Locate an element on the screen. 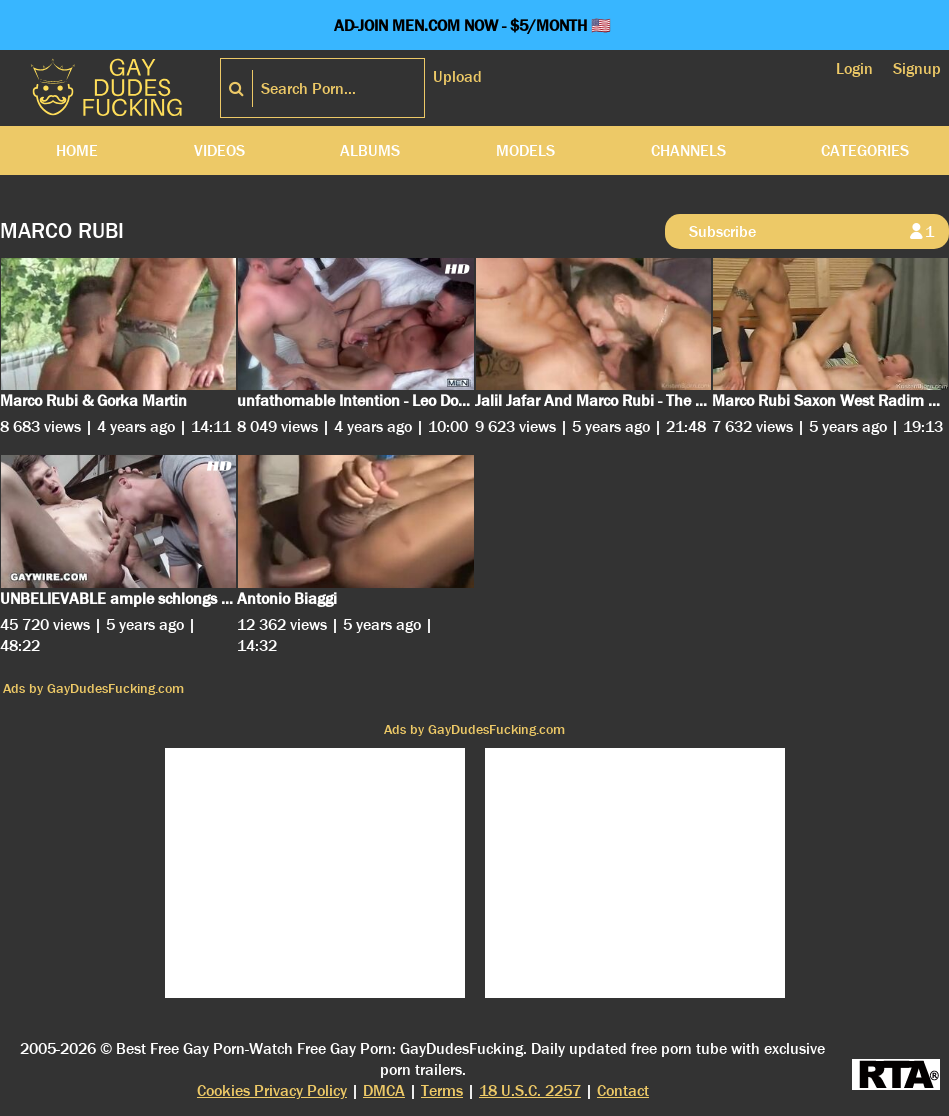 Image resolution: width=949 pixels, height=1116 pixels. Upload is located at coordinates (457, 76).